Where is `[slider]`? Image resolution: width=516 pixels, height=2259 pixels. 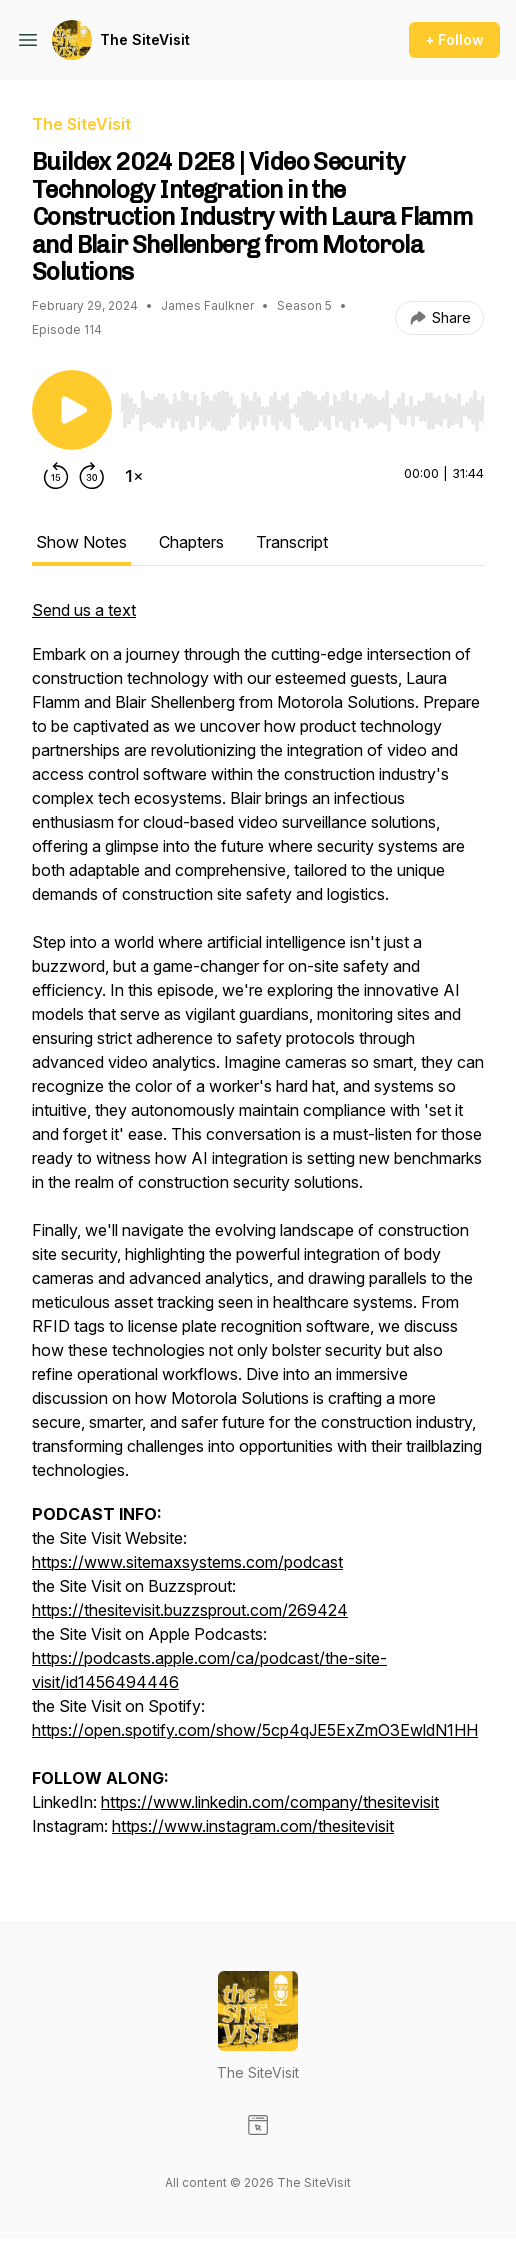
[slider] is located at coordinates (302, 411).